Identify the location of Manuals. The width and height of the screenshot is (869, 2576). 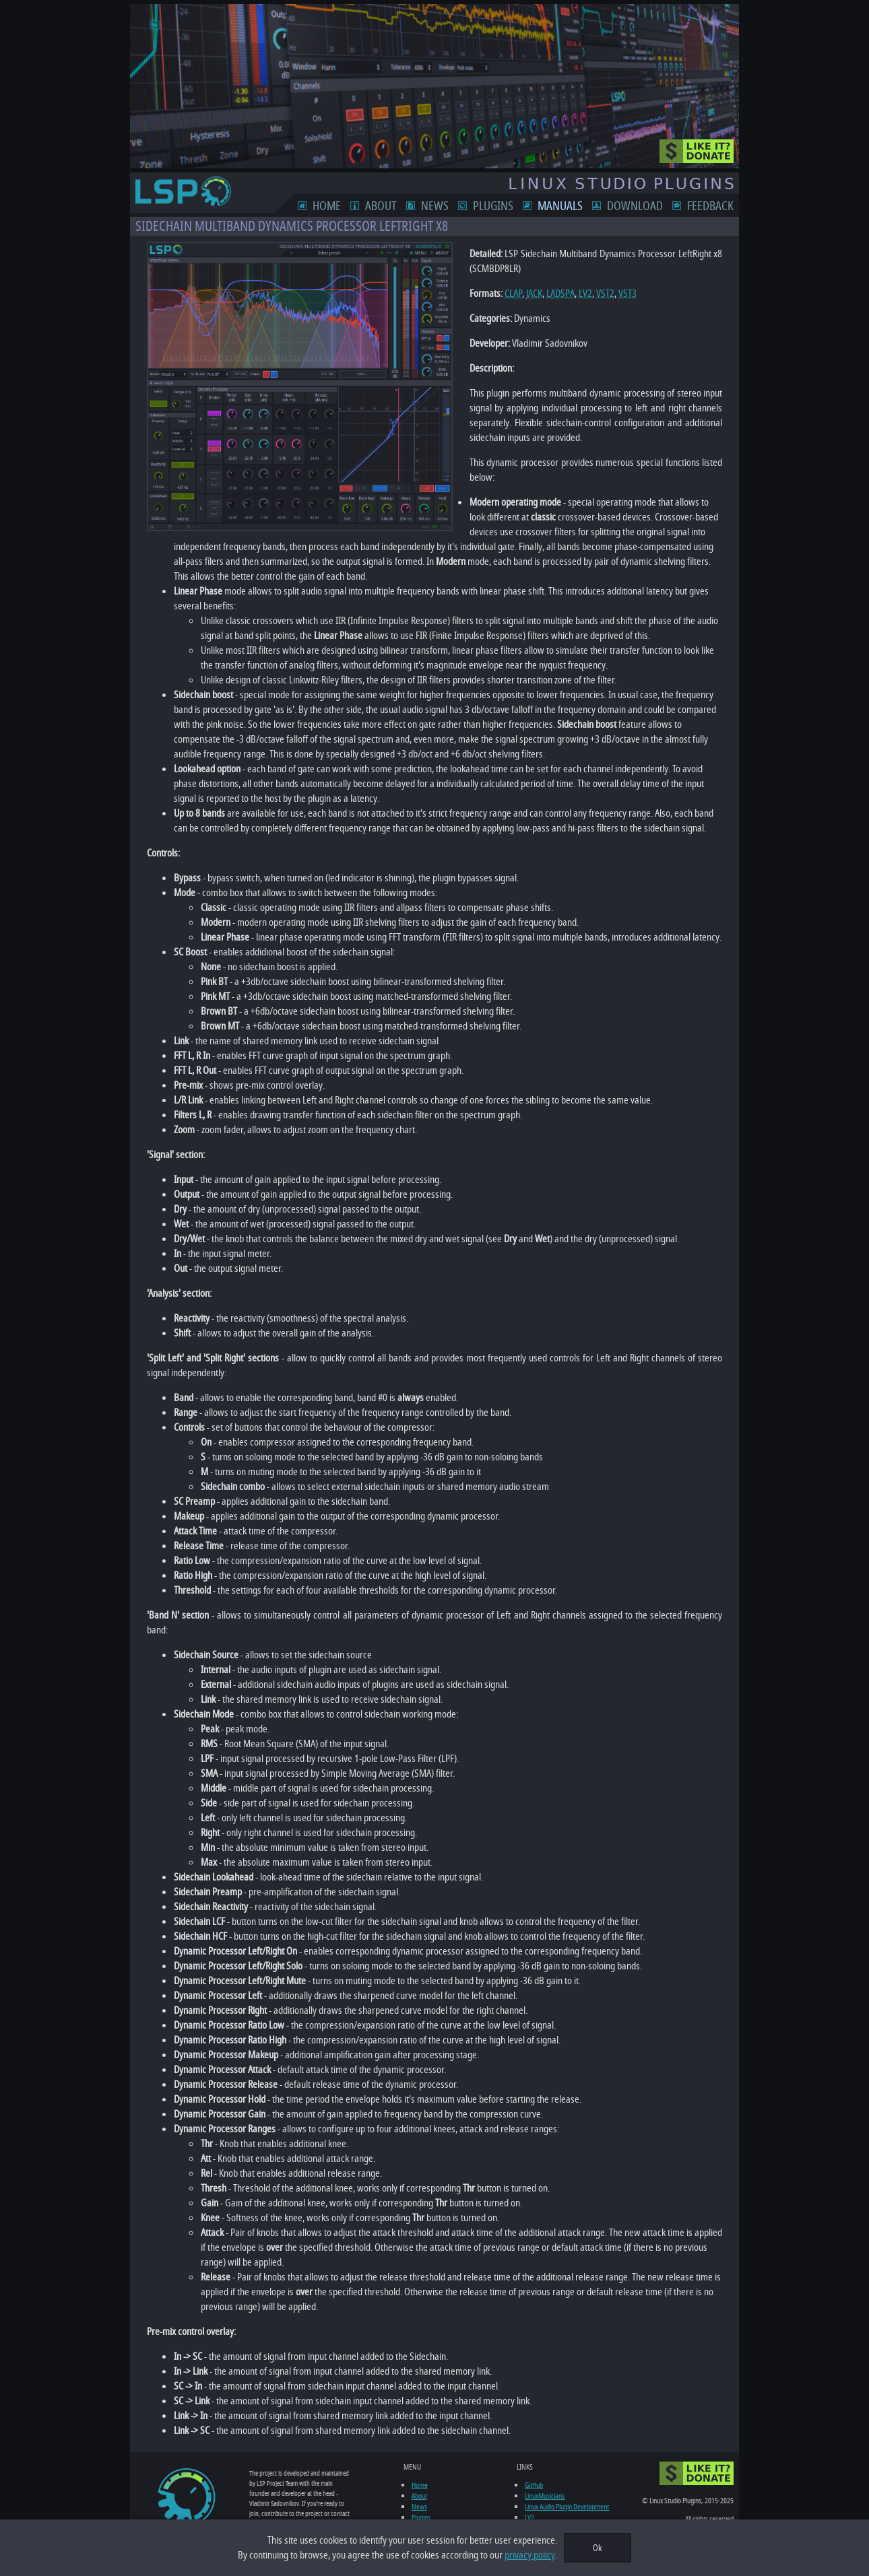
(575, 206).